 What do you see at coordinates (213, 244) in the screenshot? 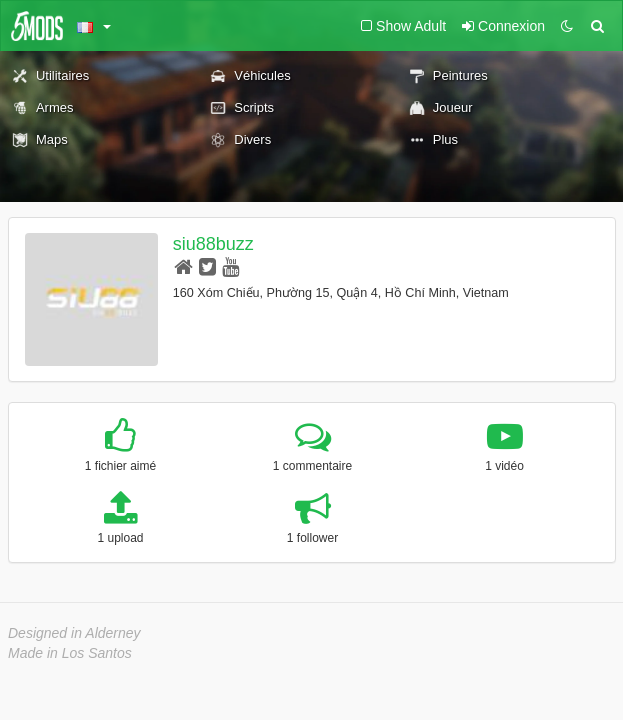
I see `siu88buzz` at bounding box center [213, 244].